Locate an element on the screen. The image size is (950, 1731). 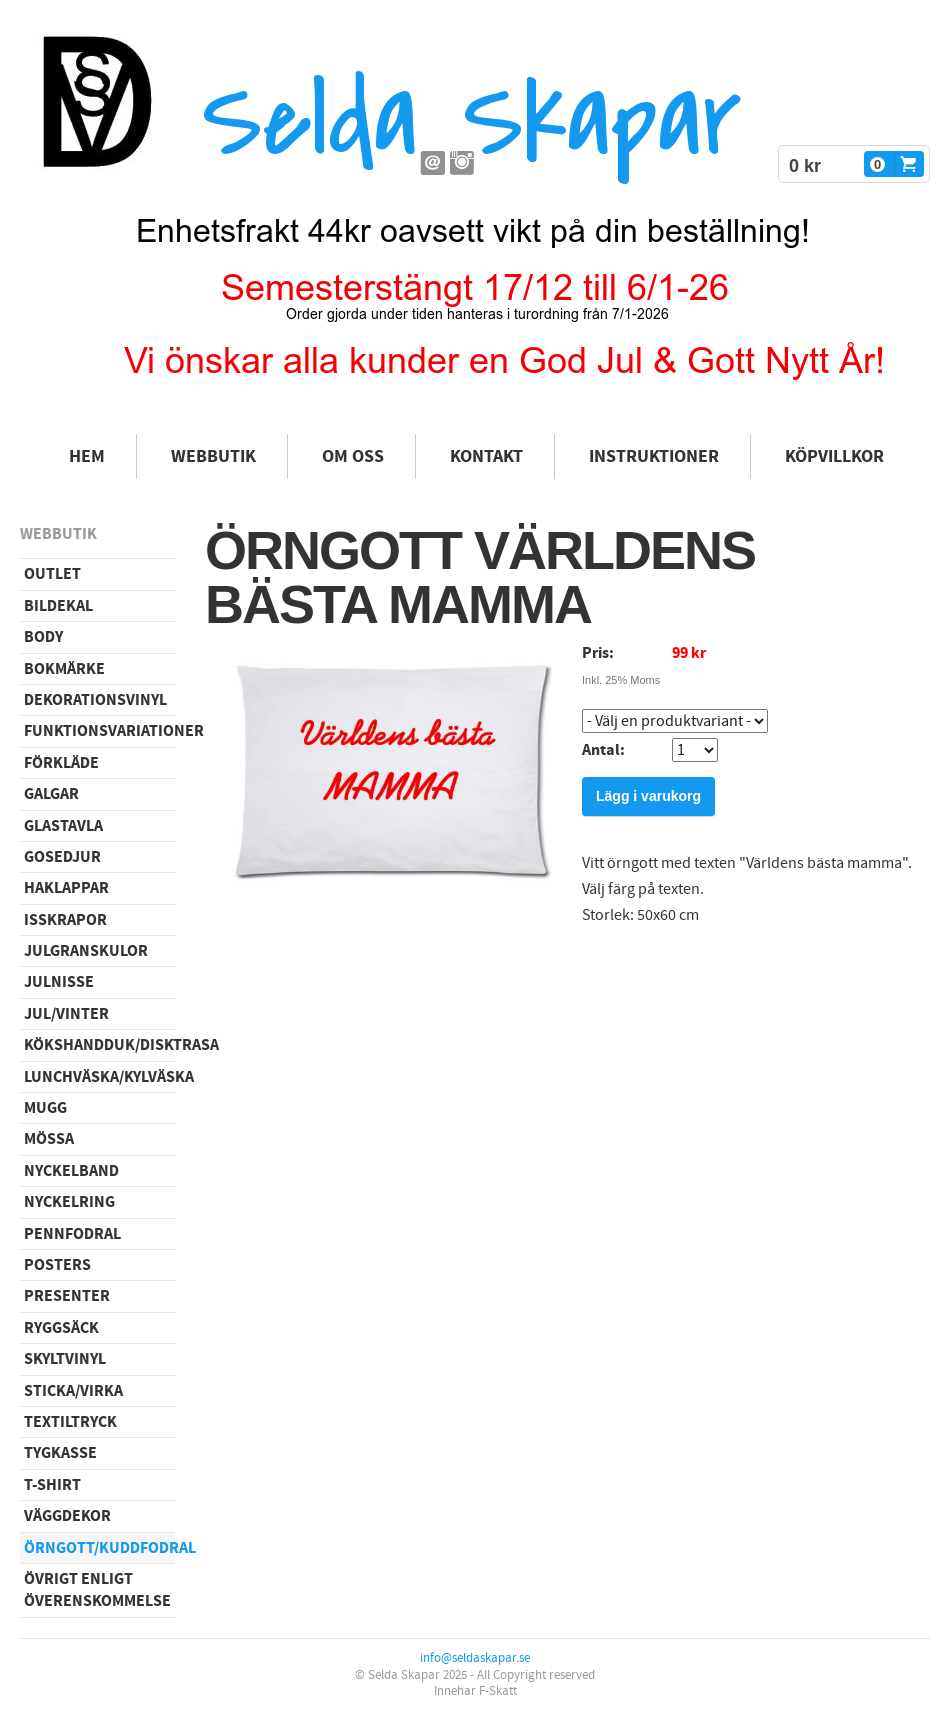
Hem is located at coordinates (87, 456).